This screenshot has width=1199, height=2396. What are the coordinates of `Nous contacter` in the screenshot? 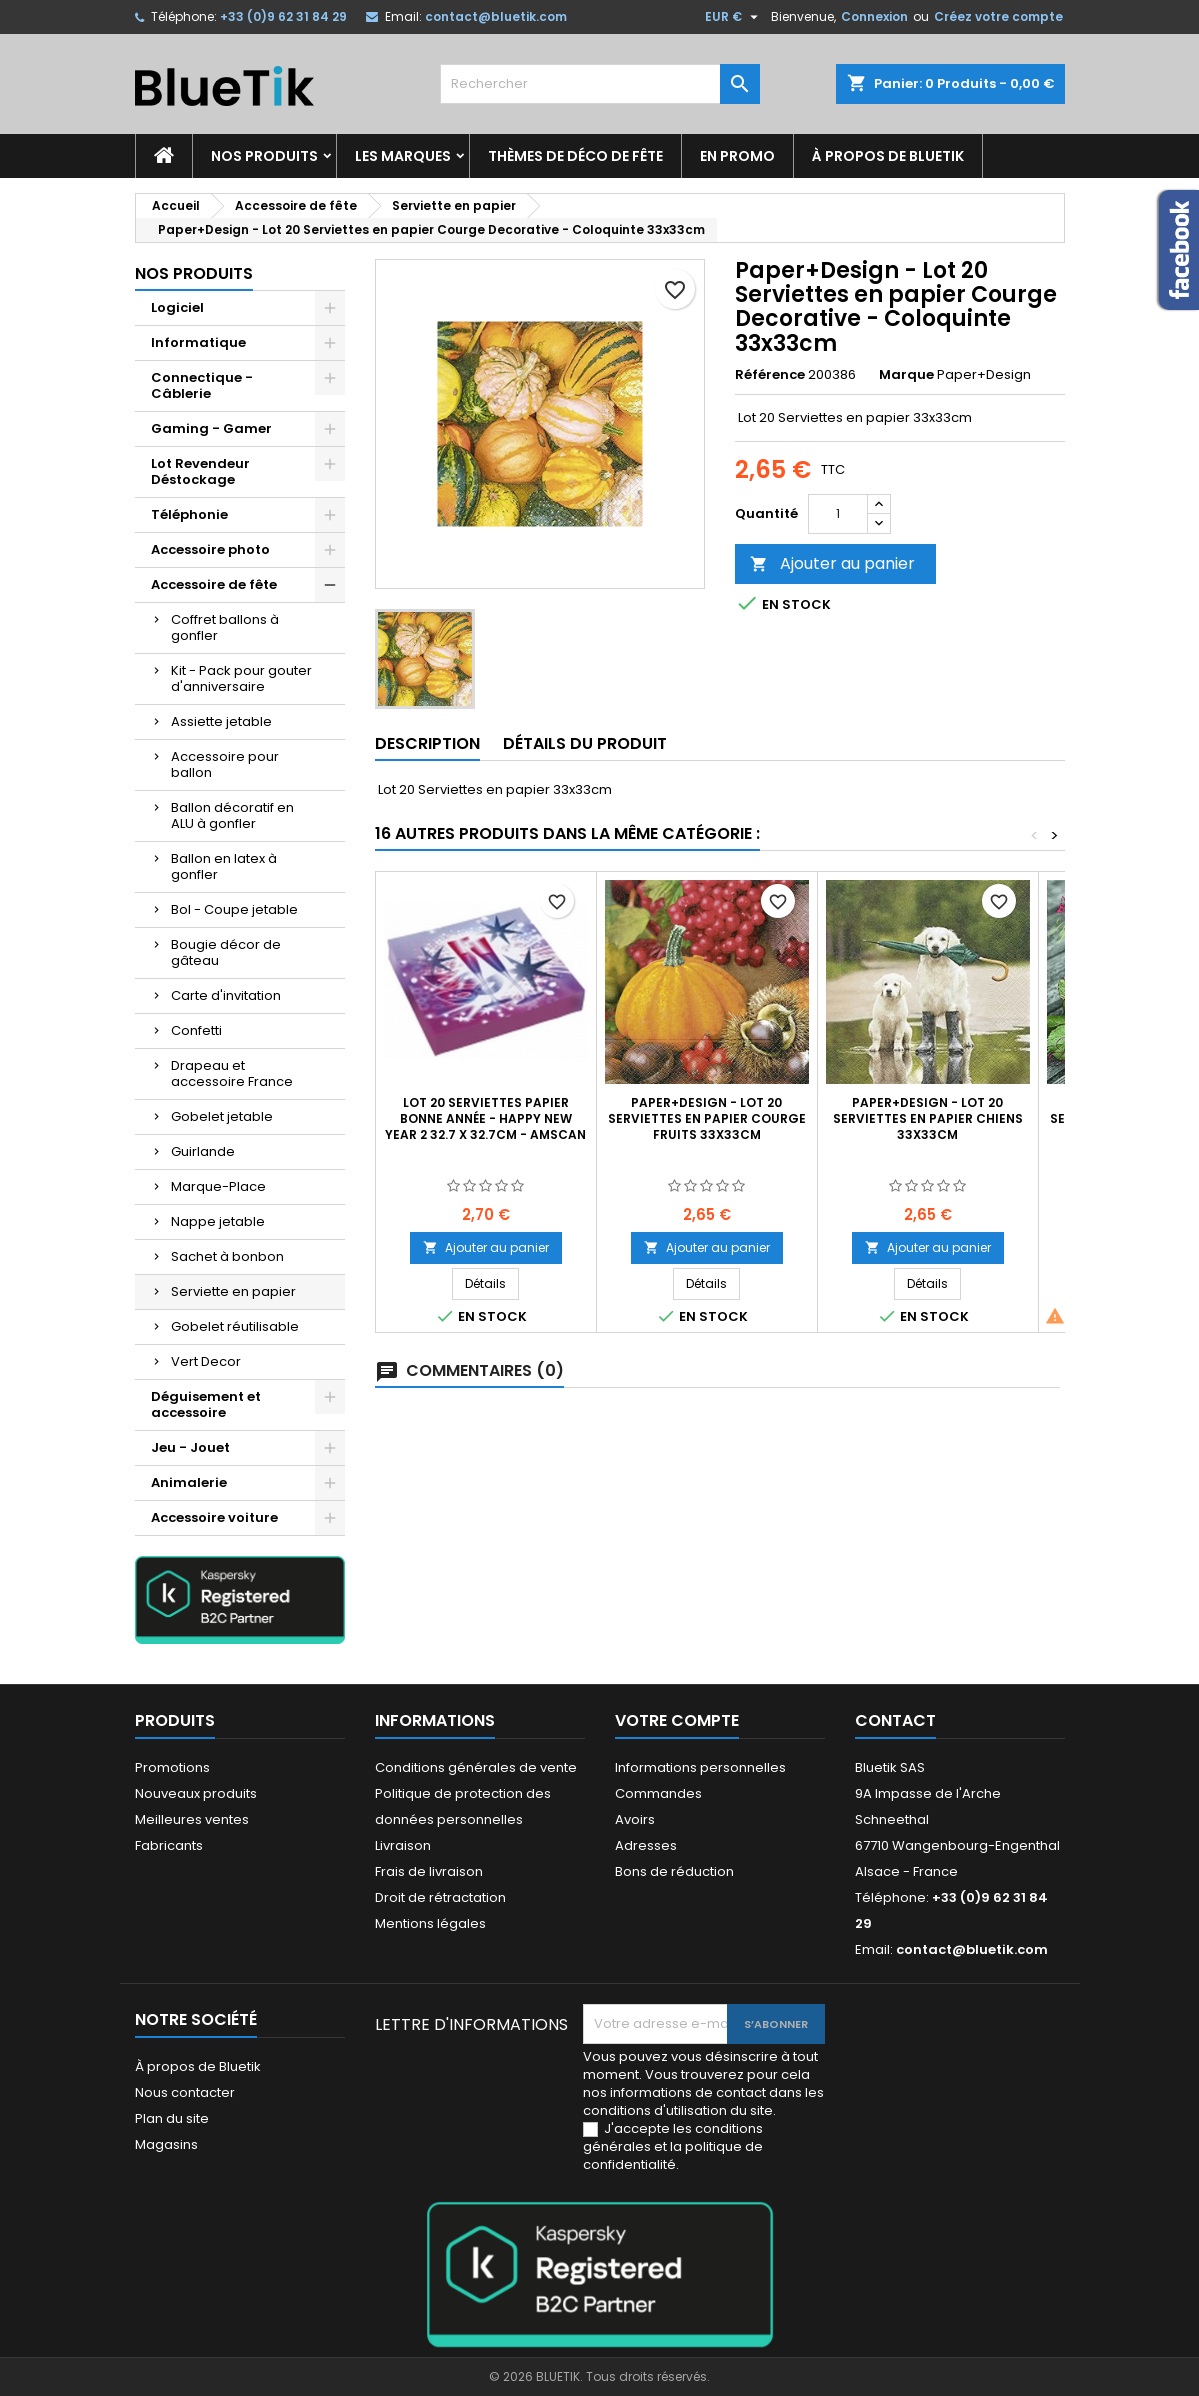 It's located at (185, 2092).